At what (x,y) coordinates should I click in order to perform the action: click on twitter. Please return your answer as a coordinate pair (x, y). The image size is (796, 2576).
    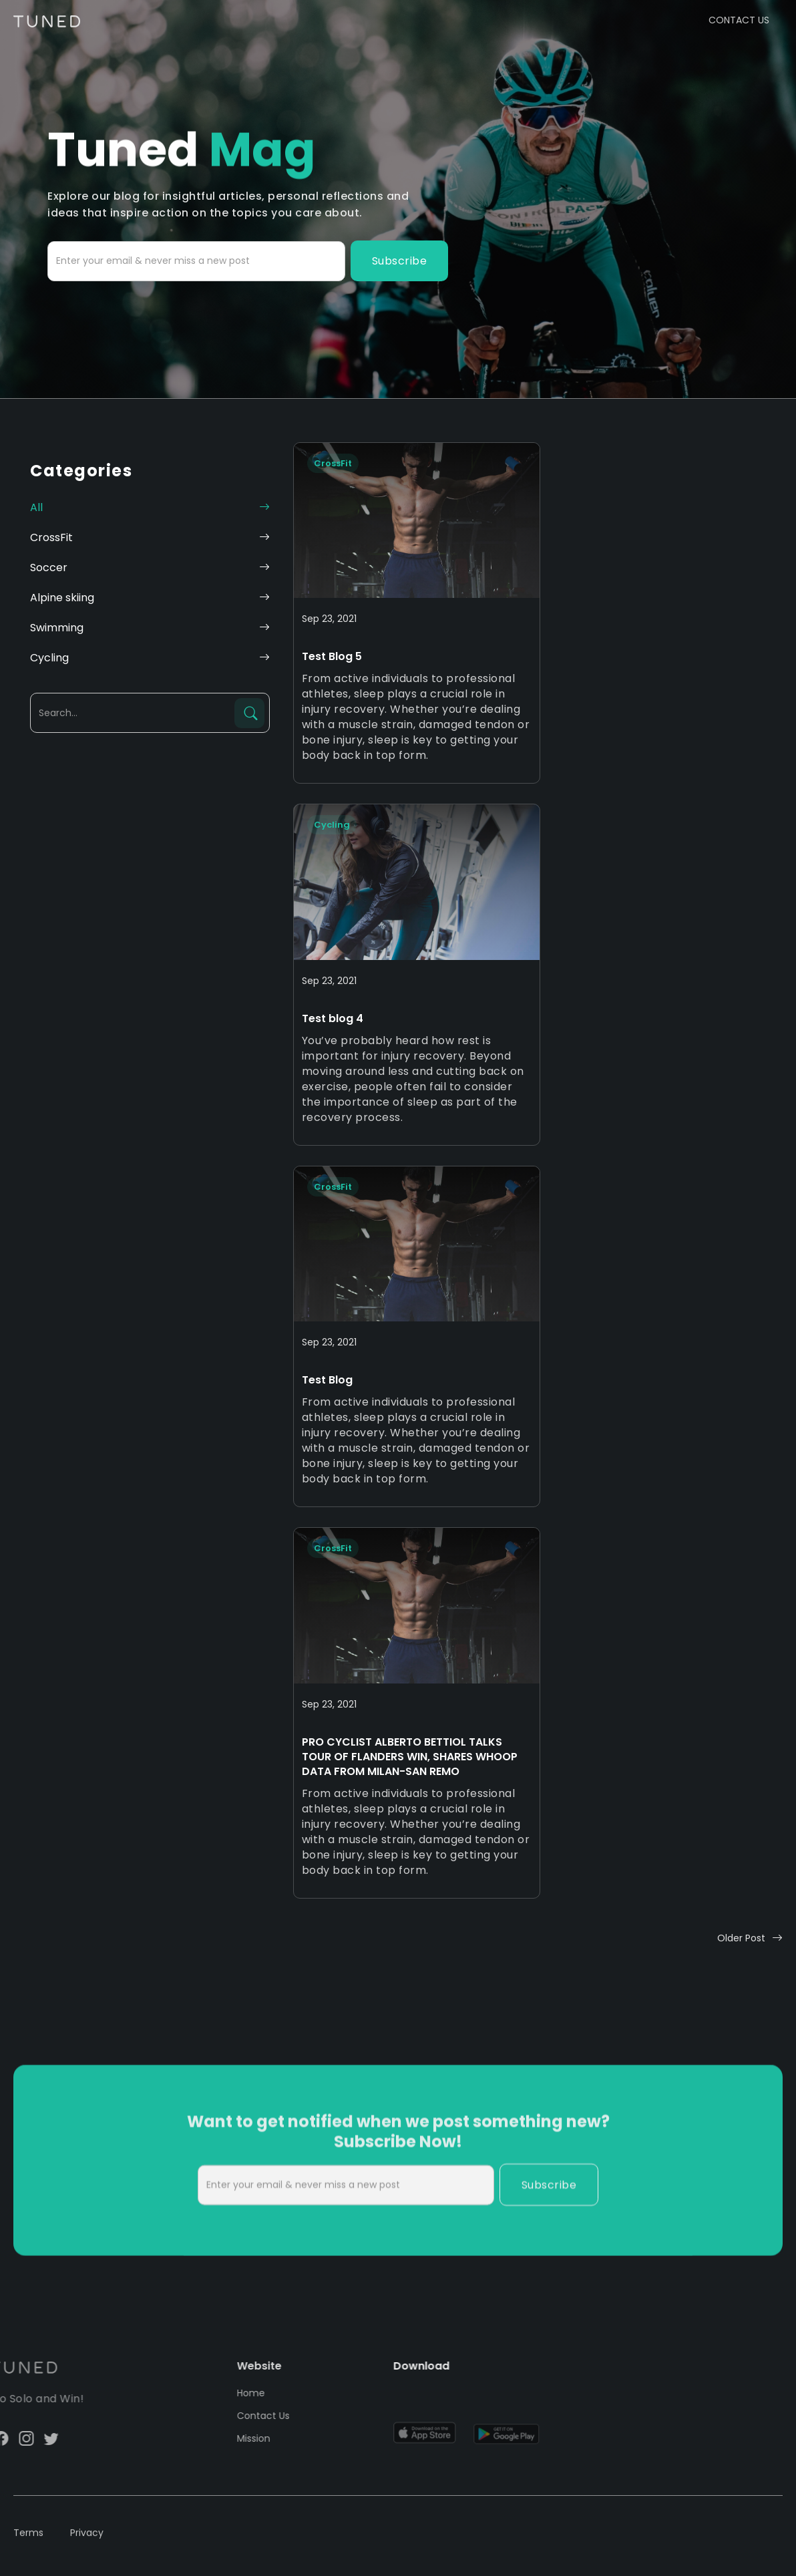
    Looking at the image, I should click on (16, 2438).